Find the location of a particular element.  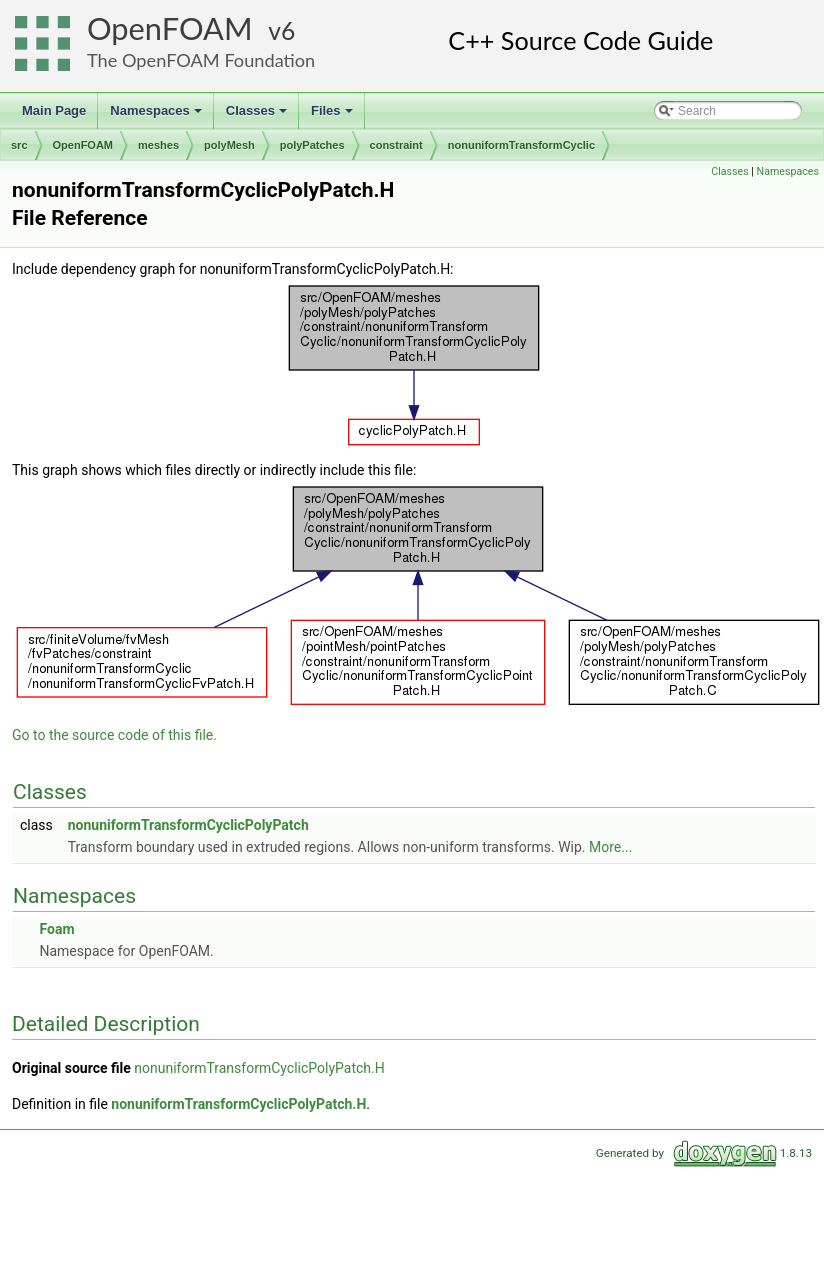

src is located at coordinates (19, 145).